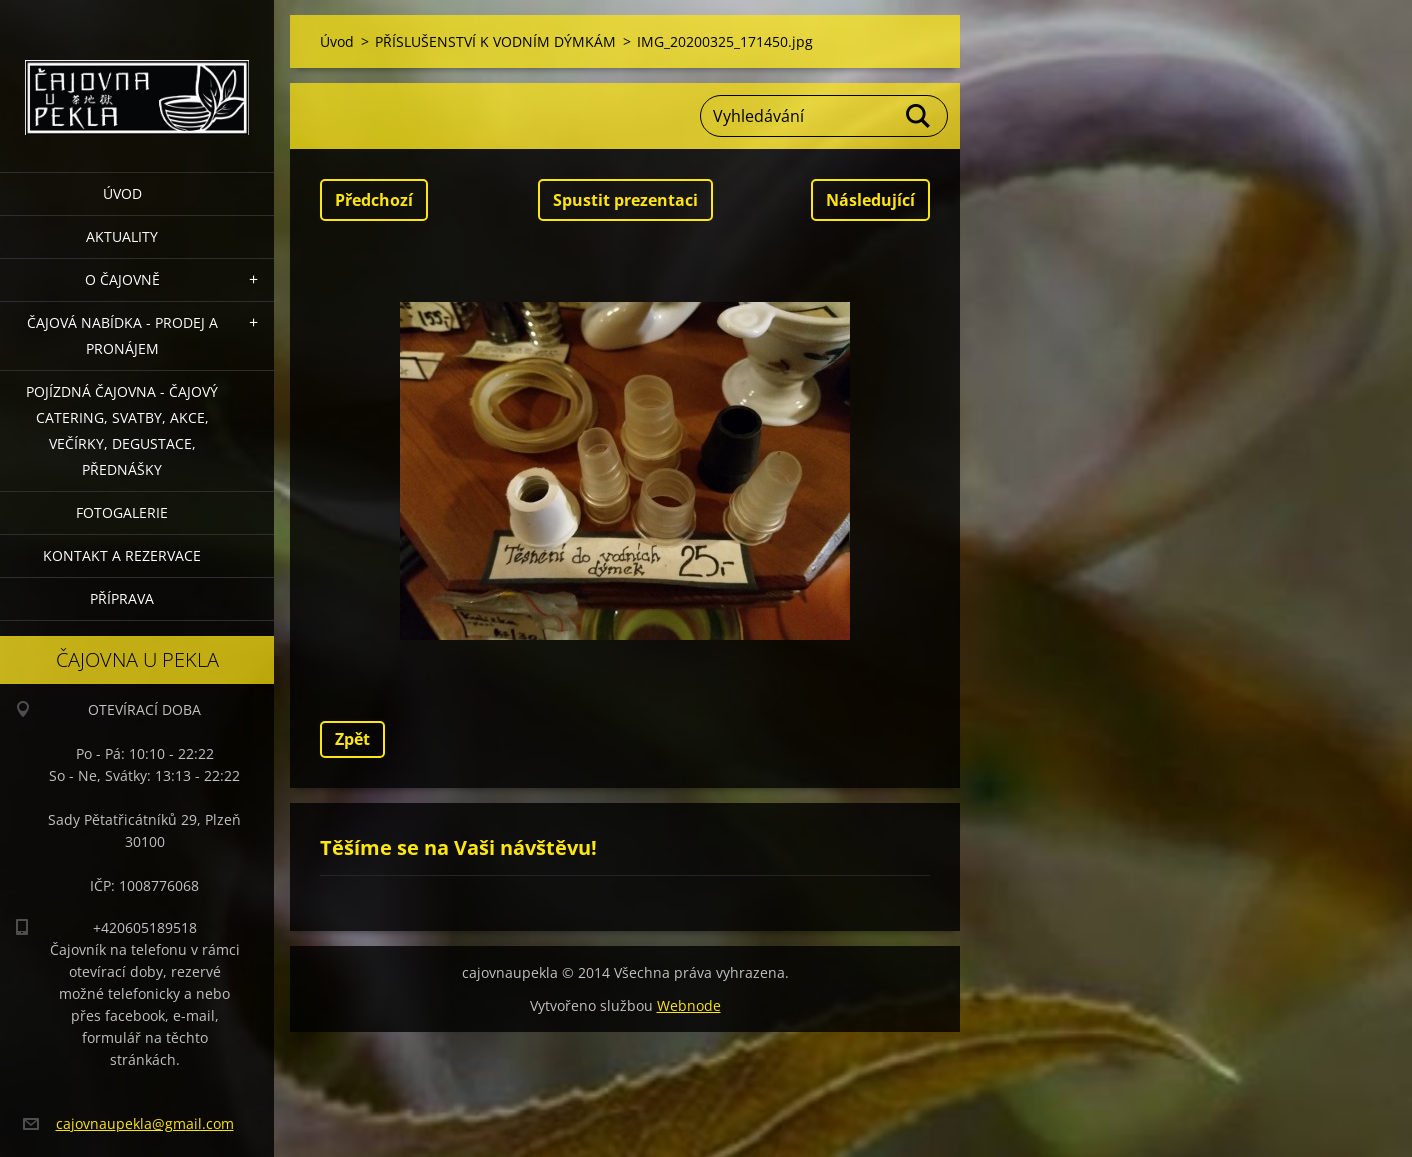 Image resolution: width=1412 pixels, height=1157 pixels. What do you see at coordinates (122, 598) in the screenshot?
I see `Příprava` at bounding box center [122, 598].